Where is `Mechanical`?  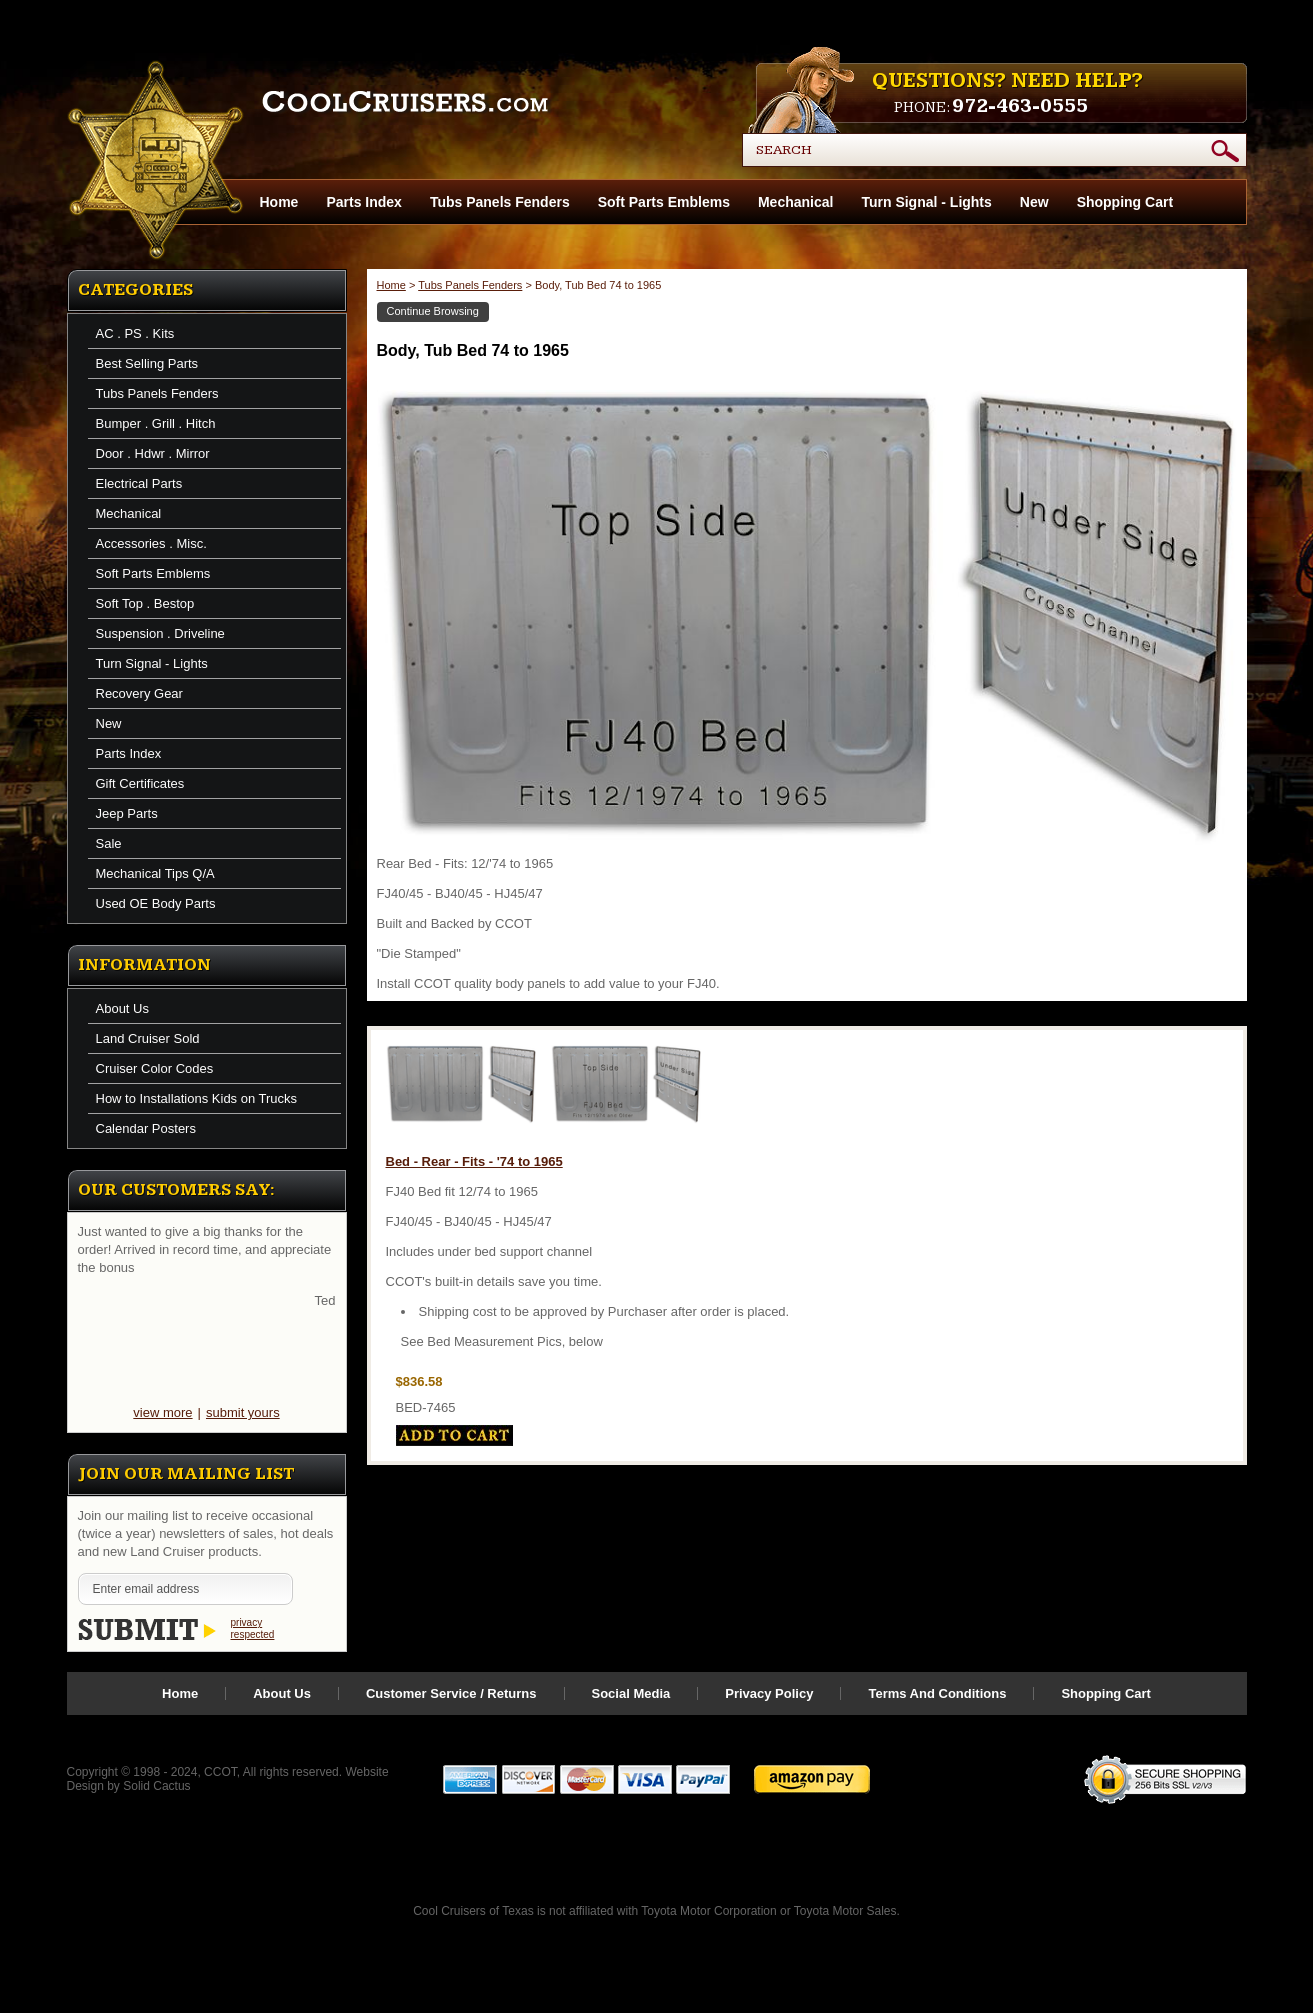
Mechanical is located at coordinates (795, 202).